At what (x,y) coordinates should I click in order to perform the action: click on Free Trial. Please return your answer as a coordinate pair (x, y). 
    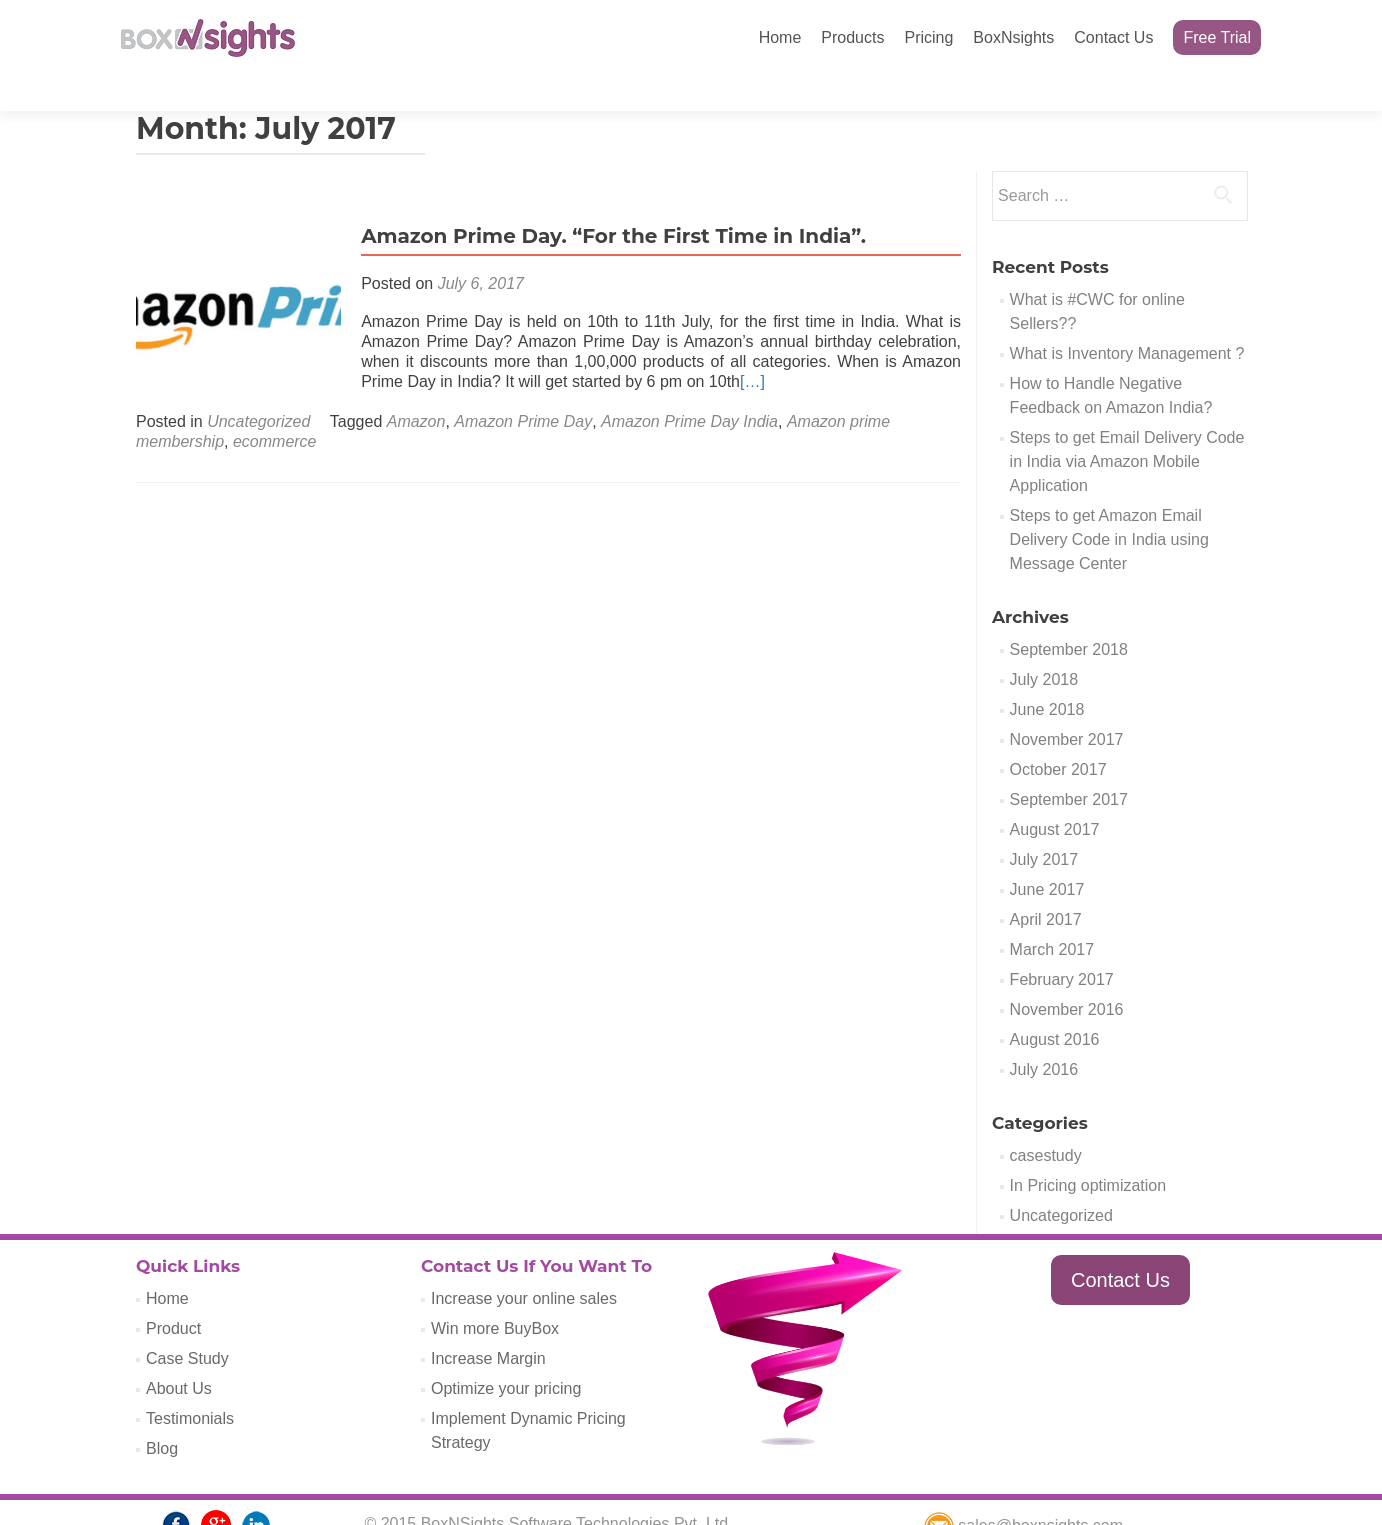
    Looking at the image, I should click on (1217, 37).